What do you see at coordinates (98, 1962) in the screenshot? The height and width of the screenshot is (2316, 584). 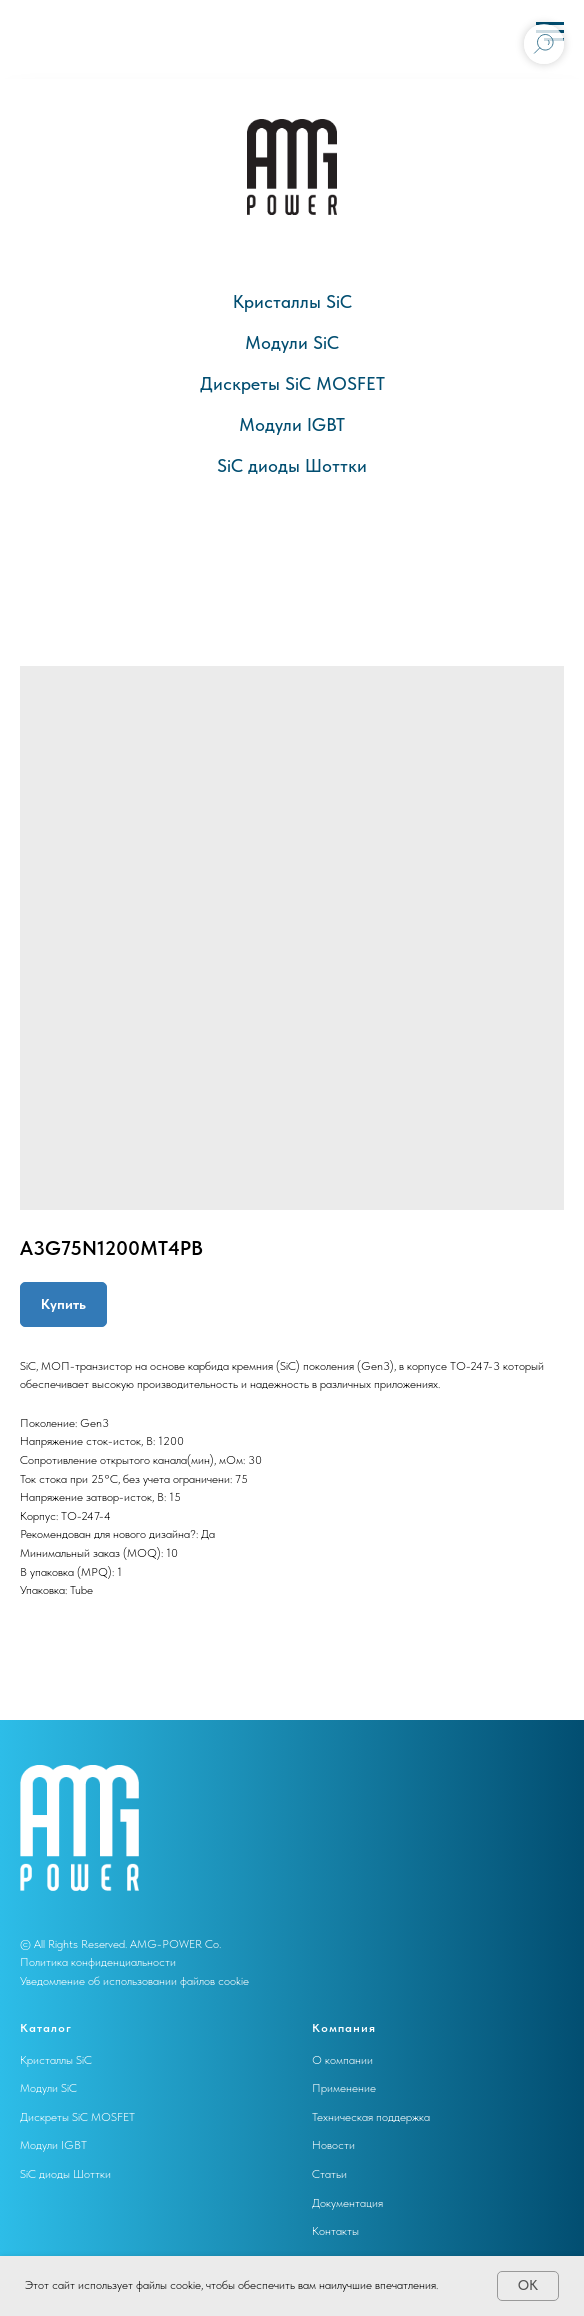 I see `Политика конфиденциальности` at bounding box center [98, 1962].